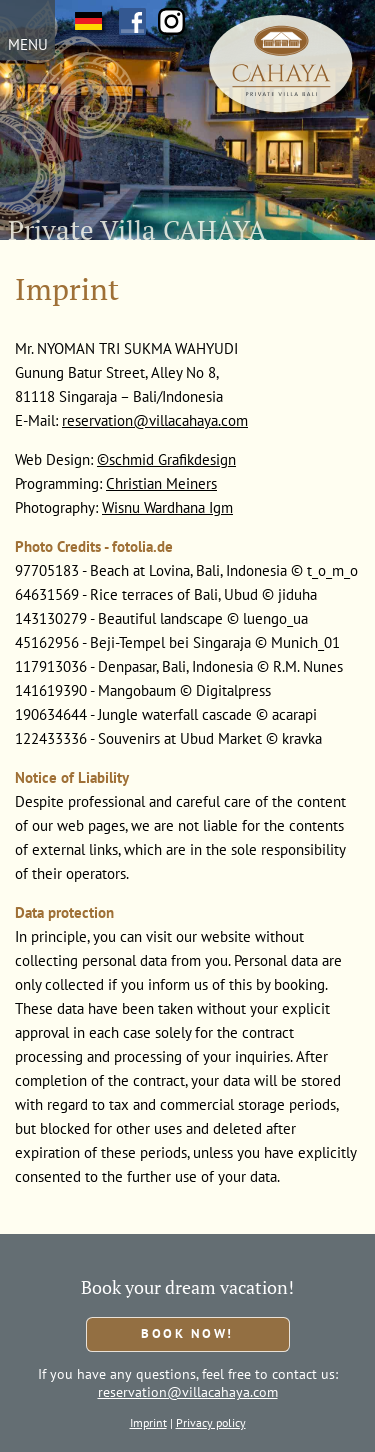  What do you see at coordinates (211, 1422) in the screenshot?
I see `Privacy policy` at bounding box center [211, 1422].